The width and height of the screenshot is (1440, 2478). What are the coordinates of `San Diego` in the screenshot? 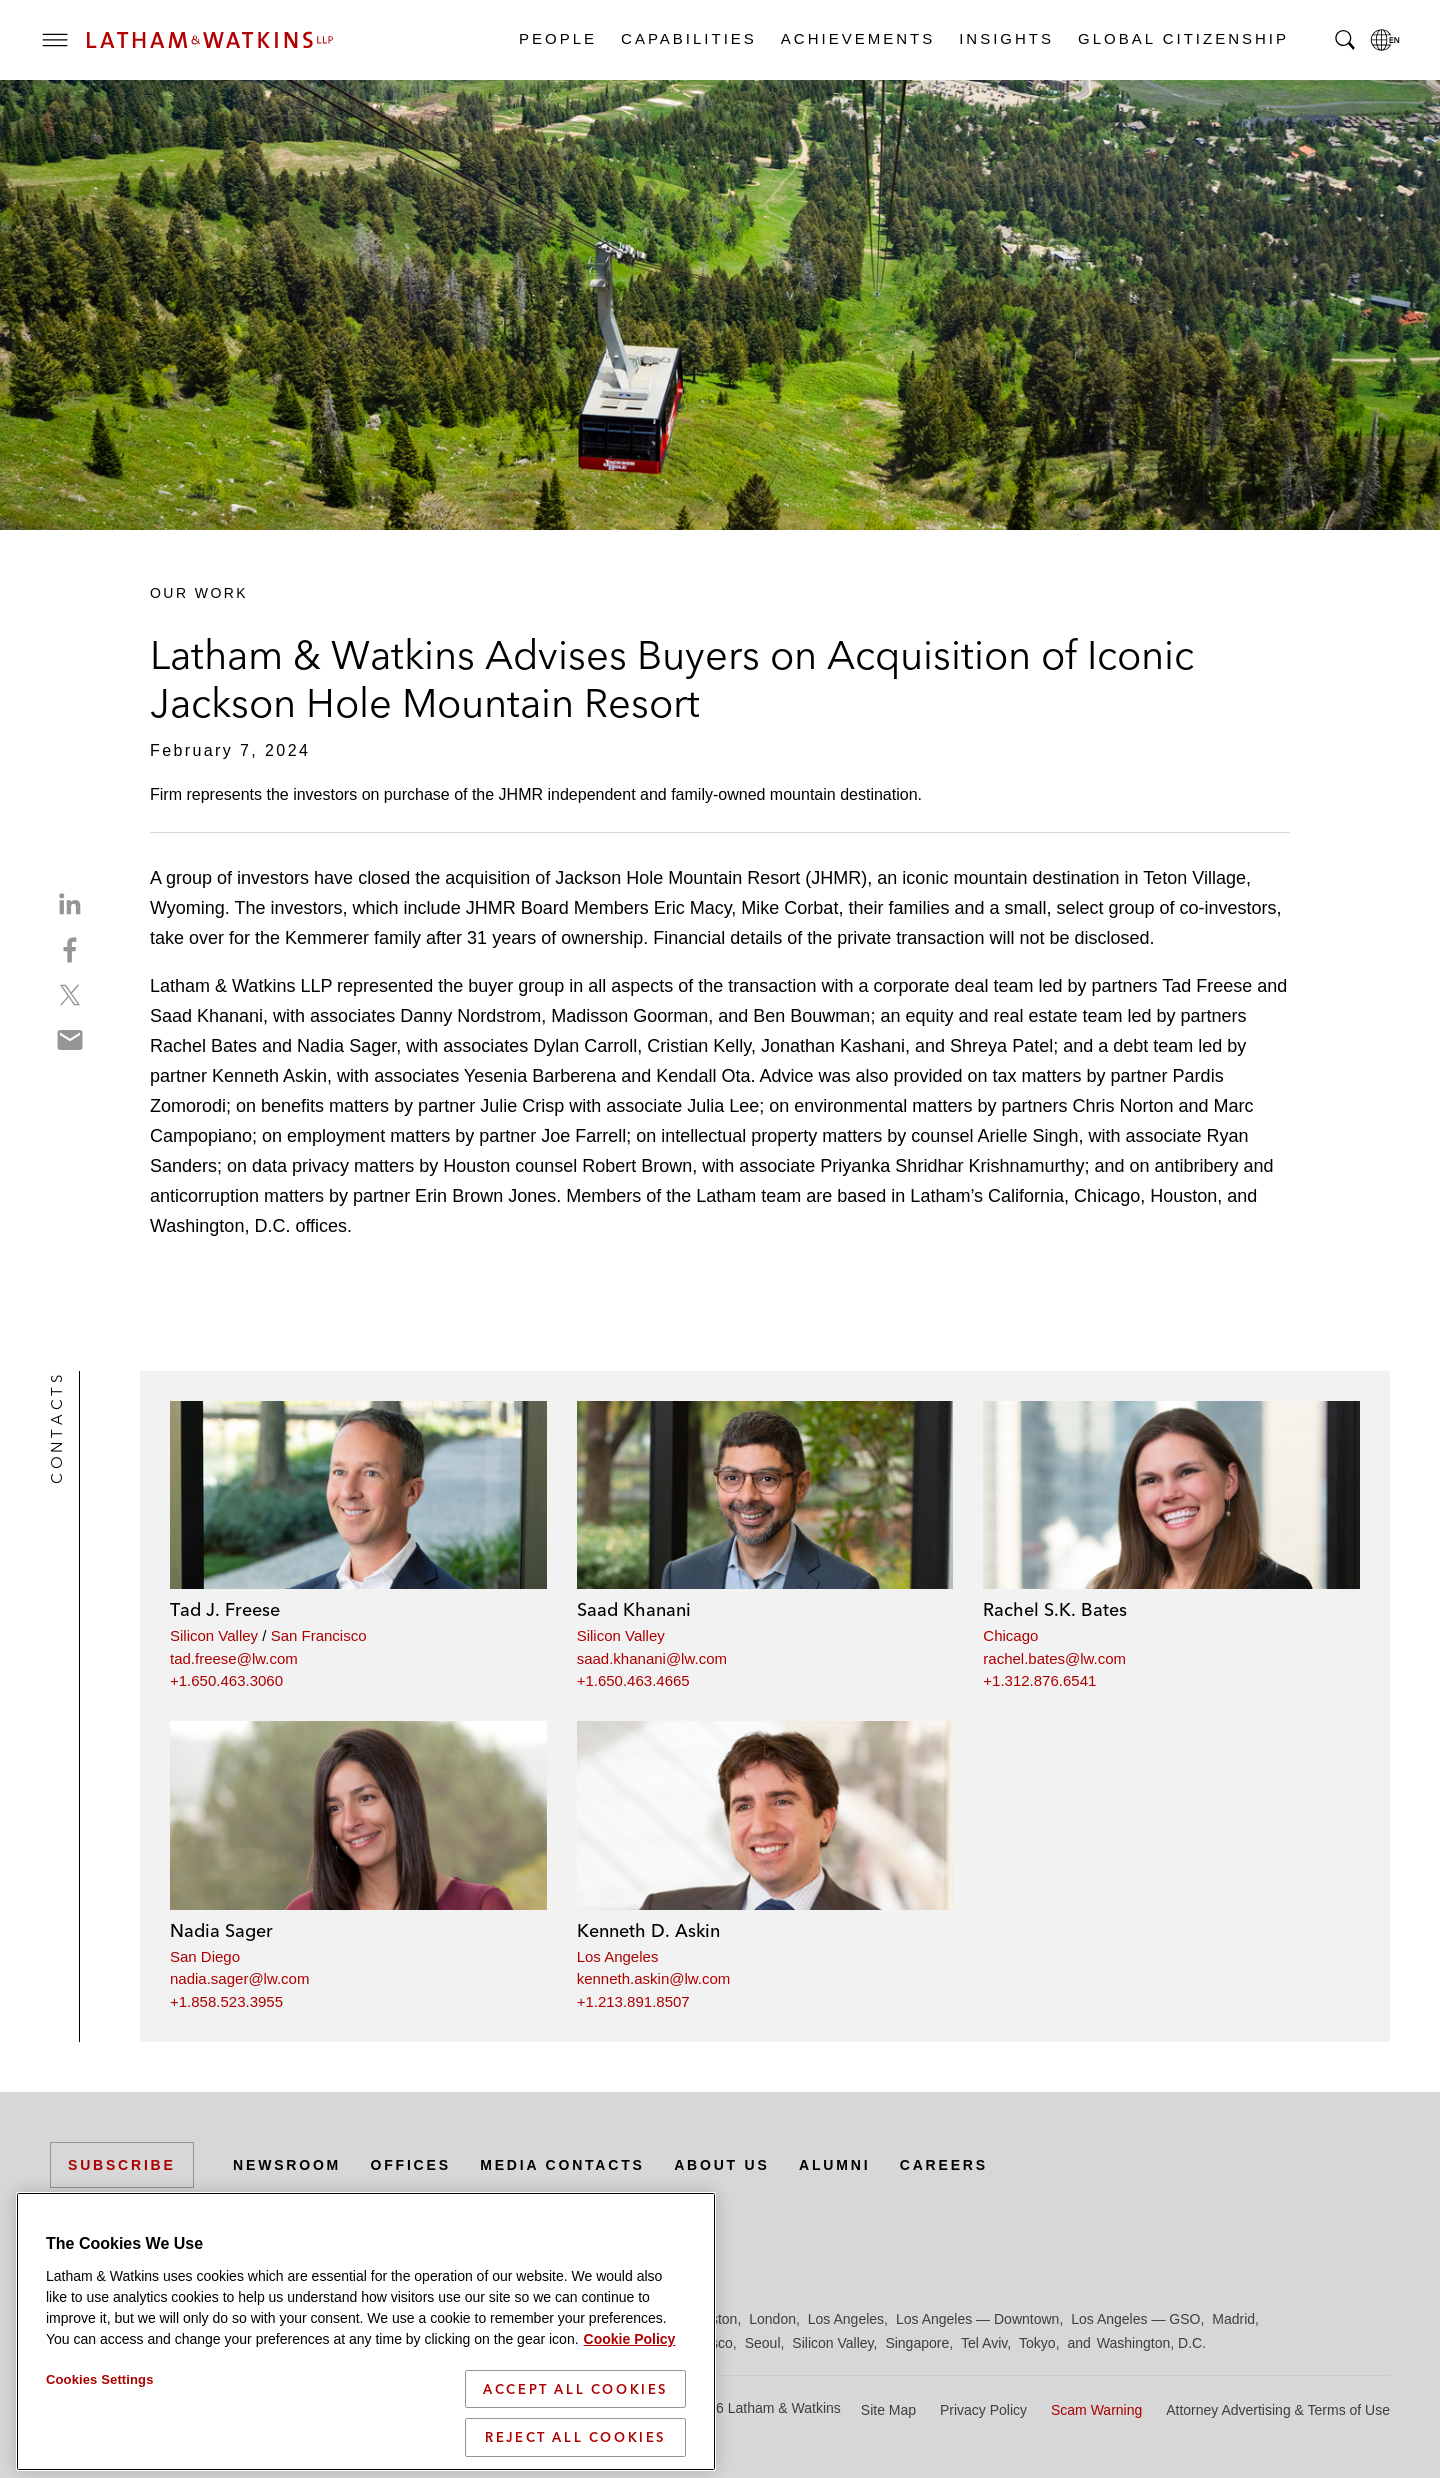 It's located at (205, 1956).